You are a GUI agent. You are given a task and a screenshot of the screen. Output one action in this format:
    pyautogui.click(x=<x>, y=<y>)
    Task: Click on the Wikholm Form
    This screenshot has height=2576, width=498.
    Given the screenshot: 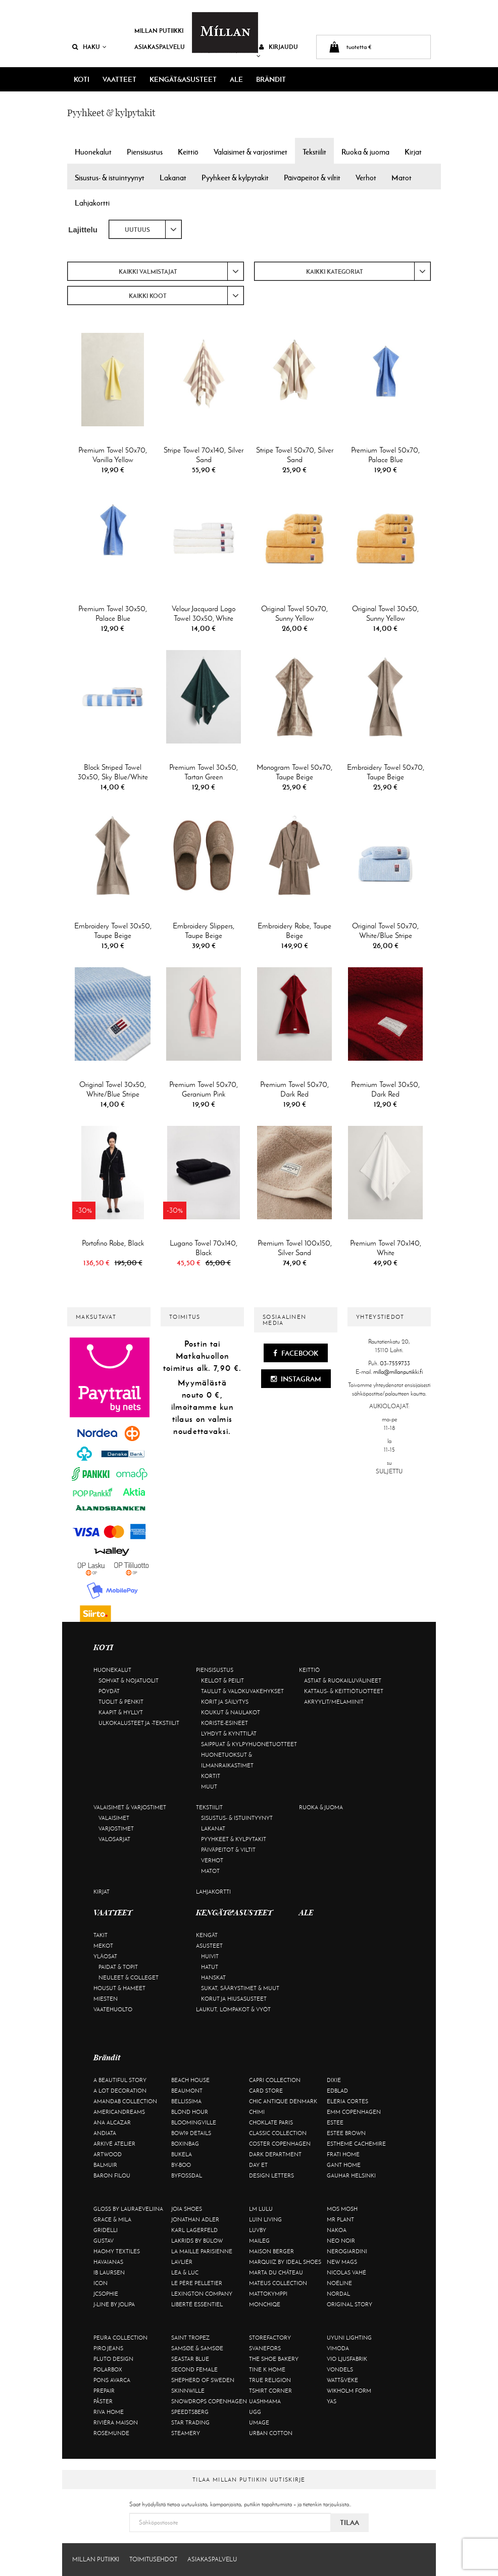 What is the action you would take?
    pyautogui.click(x=349, y=2390)
    